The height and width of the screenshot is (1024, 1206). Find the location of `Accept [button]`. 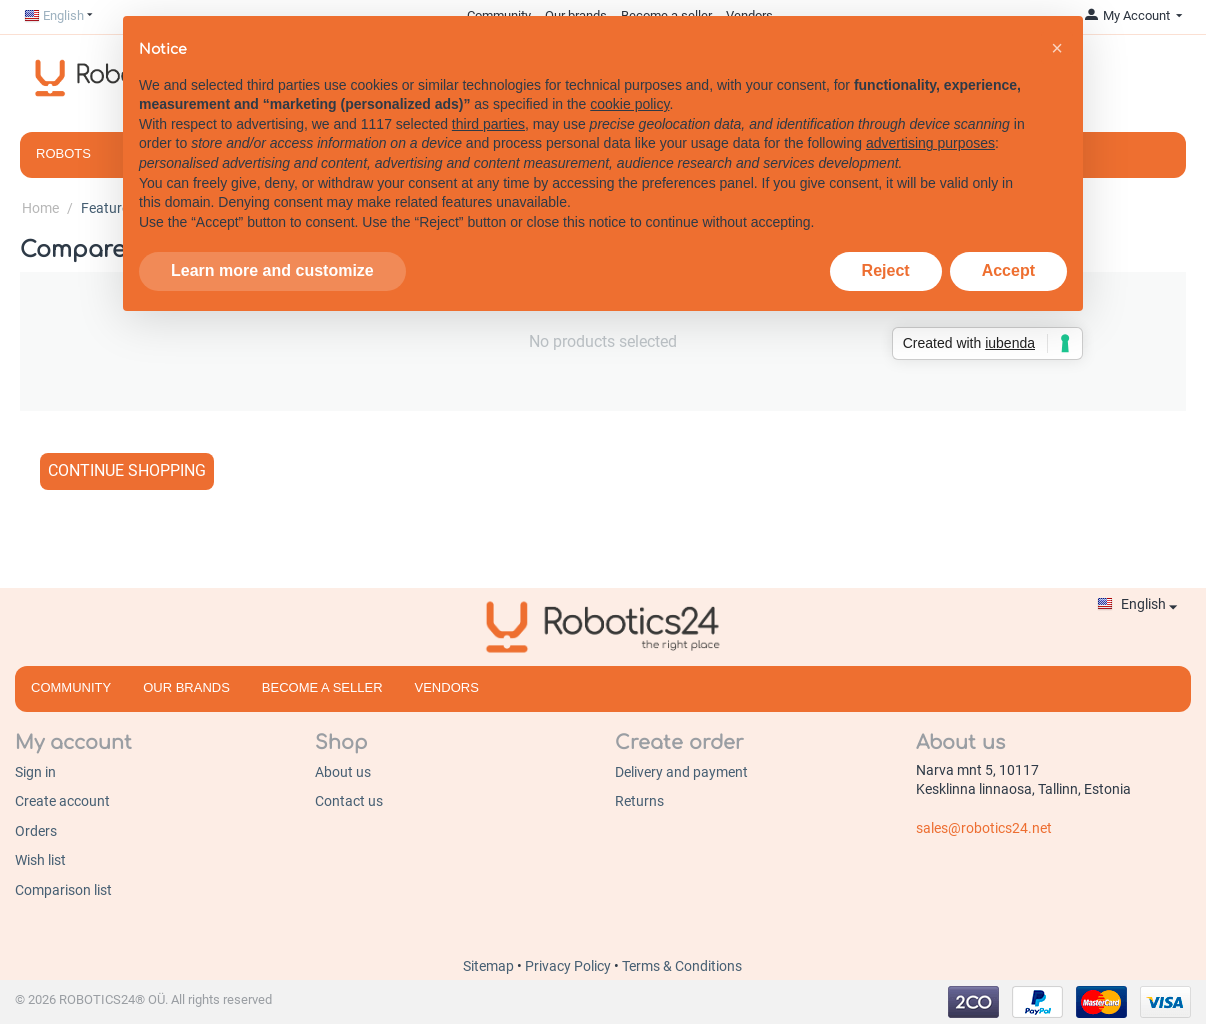

Accept [button] is located at coordinates (1008, 270).